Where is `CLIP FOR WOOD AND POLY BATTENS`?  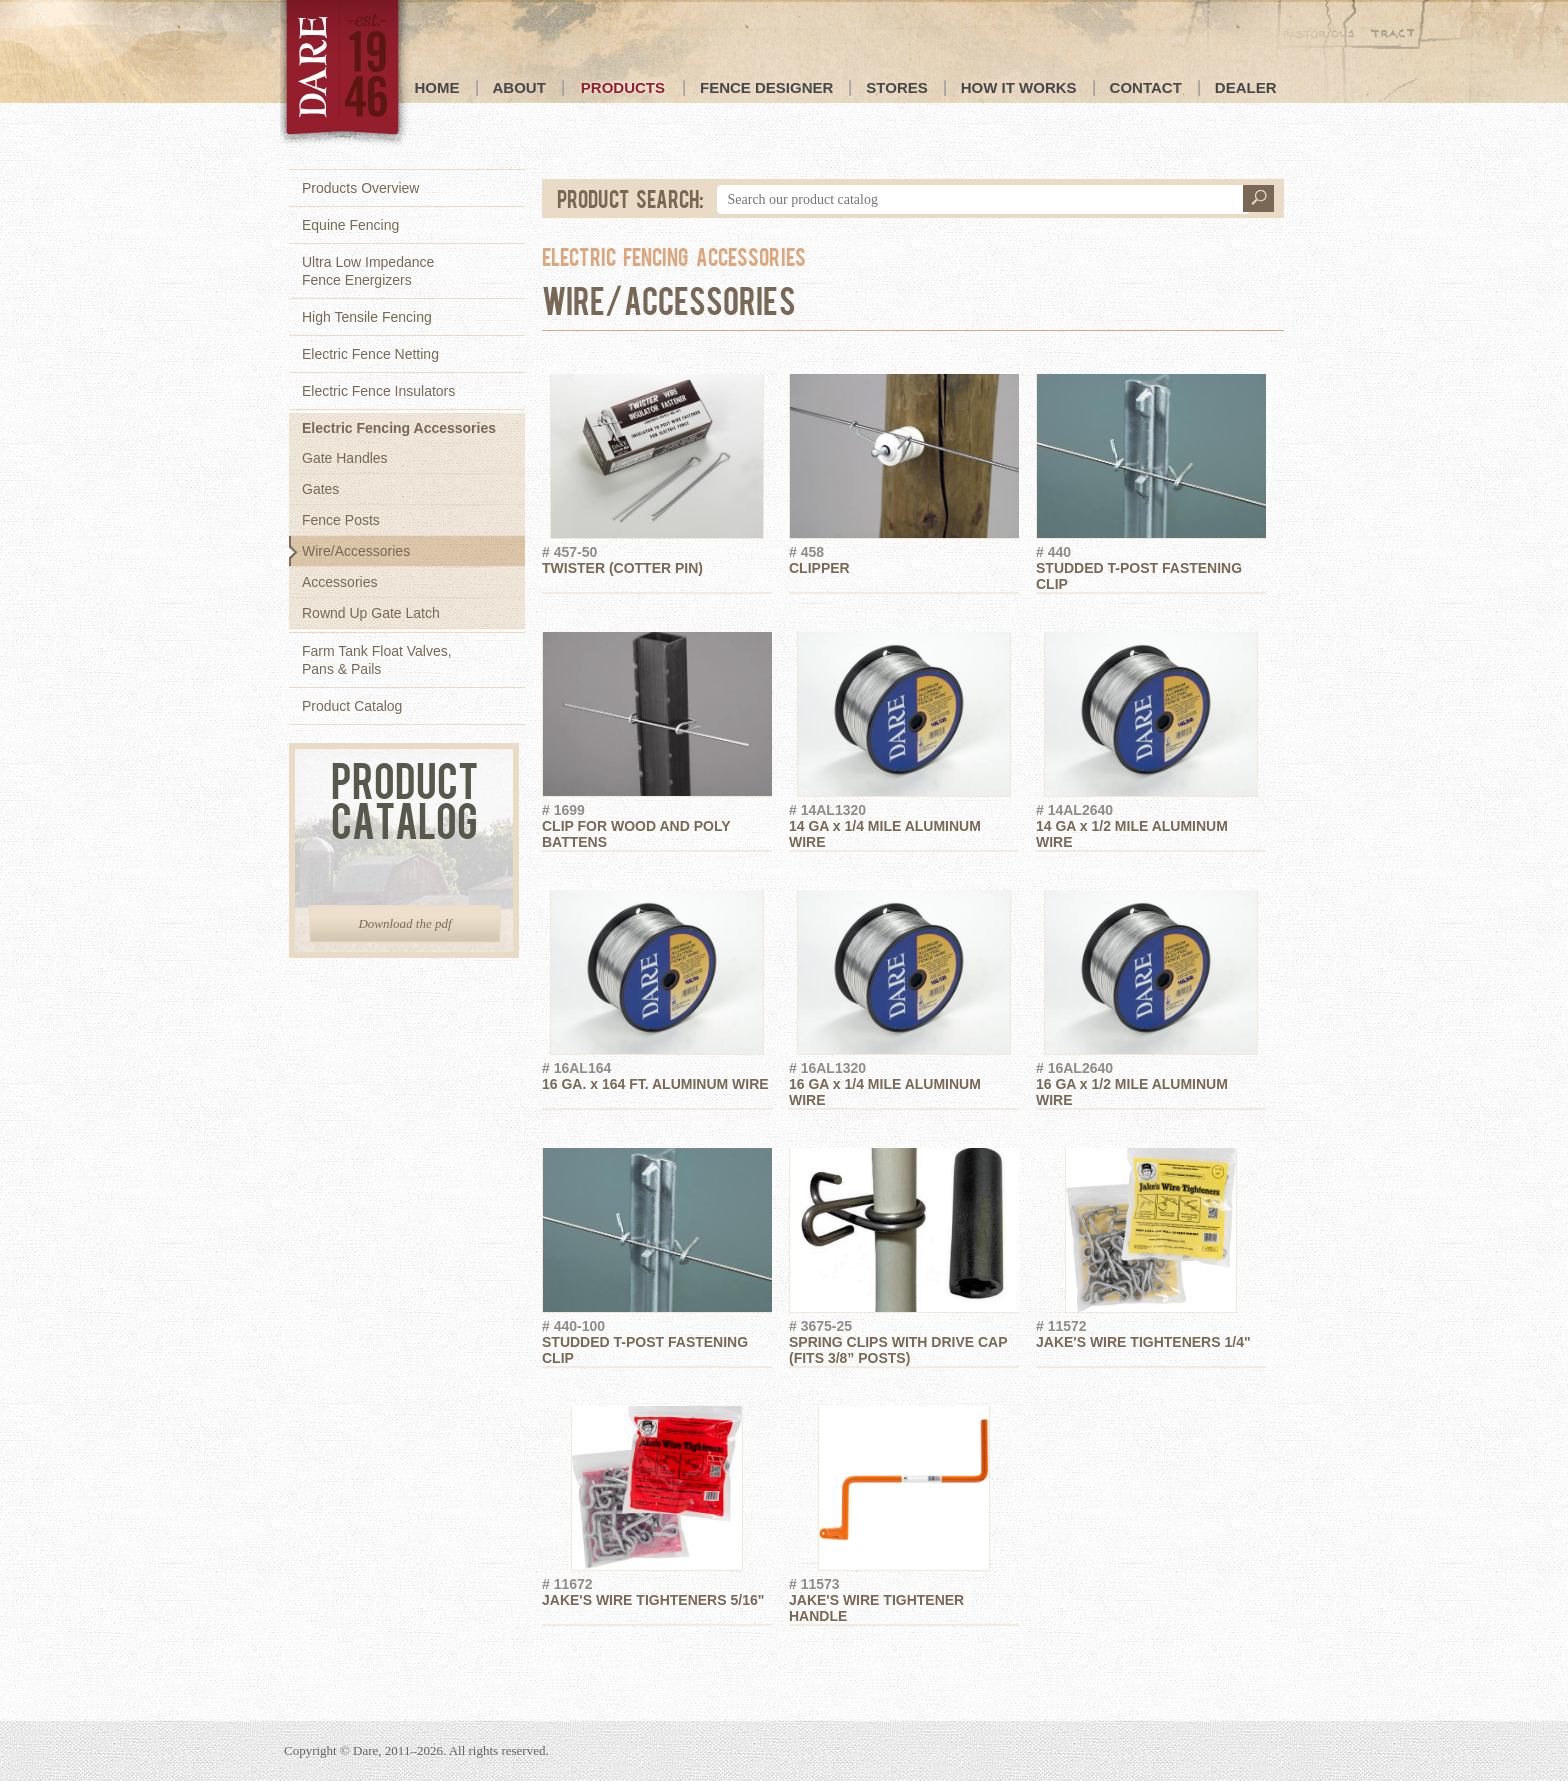
CLIP FOR WOOD AND POLY BATTENS is located at coordinates (657, 826).